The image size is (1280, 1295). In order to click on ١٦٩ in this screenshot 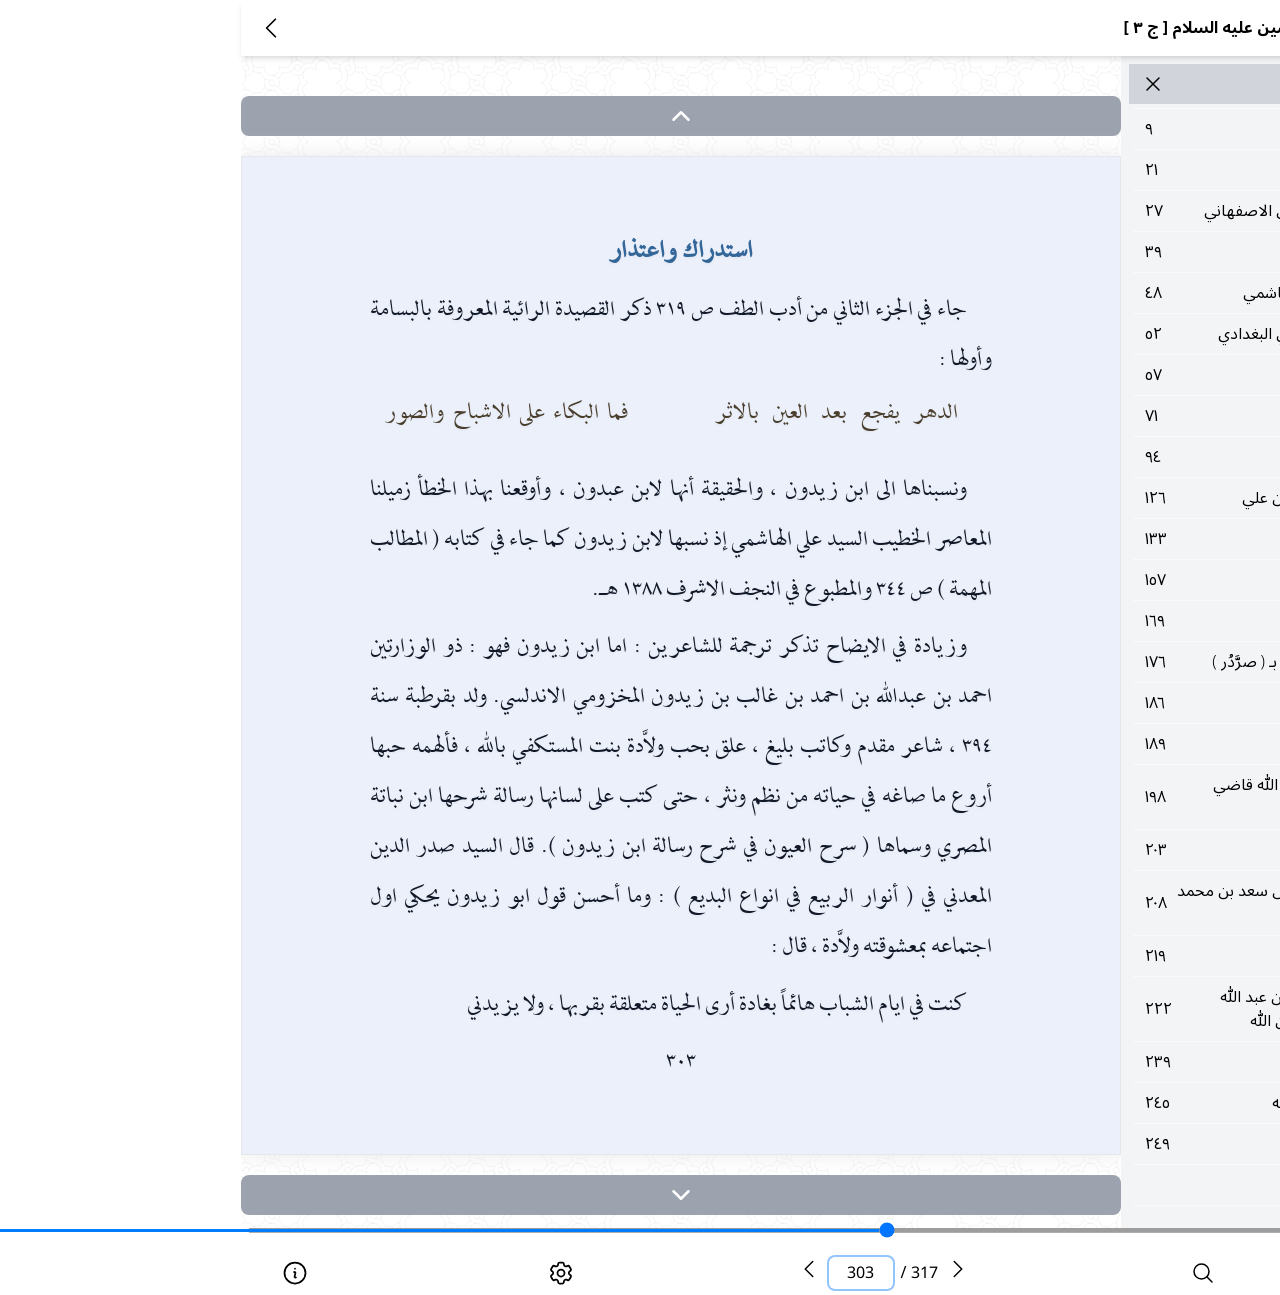, I will do `click(1084, 621)`.